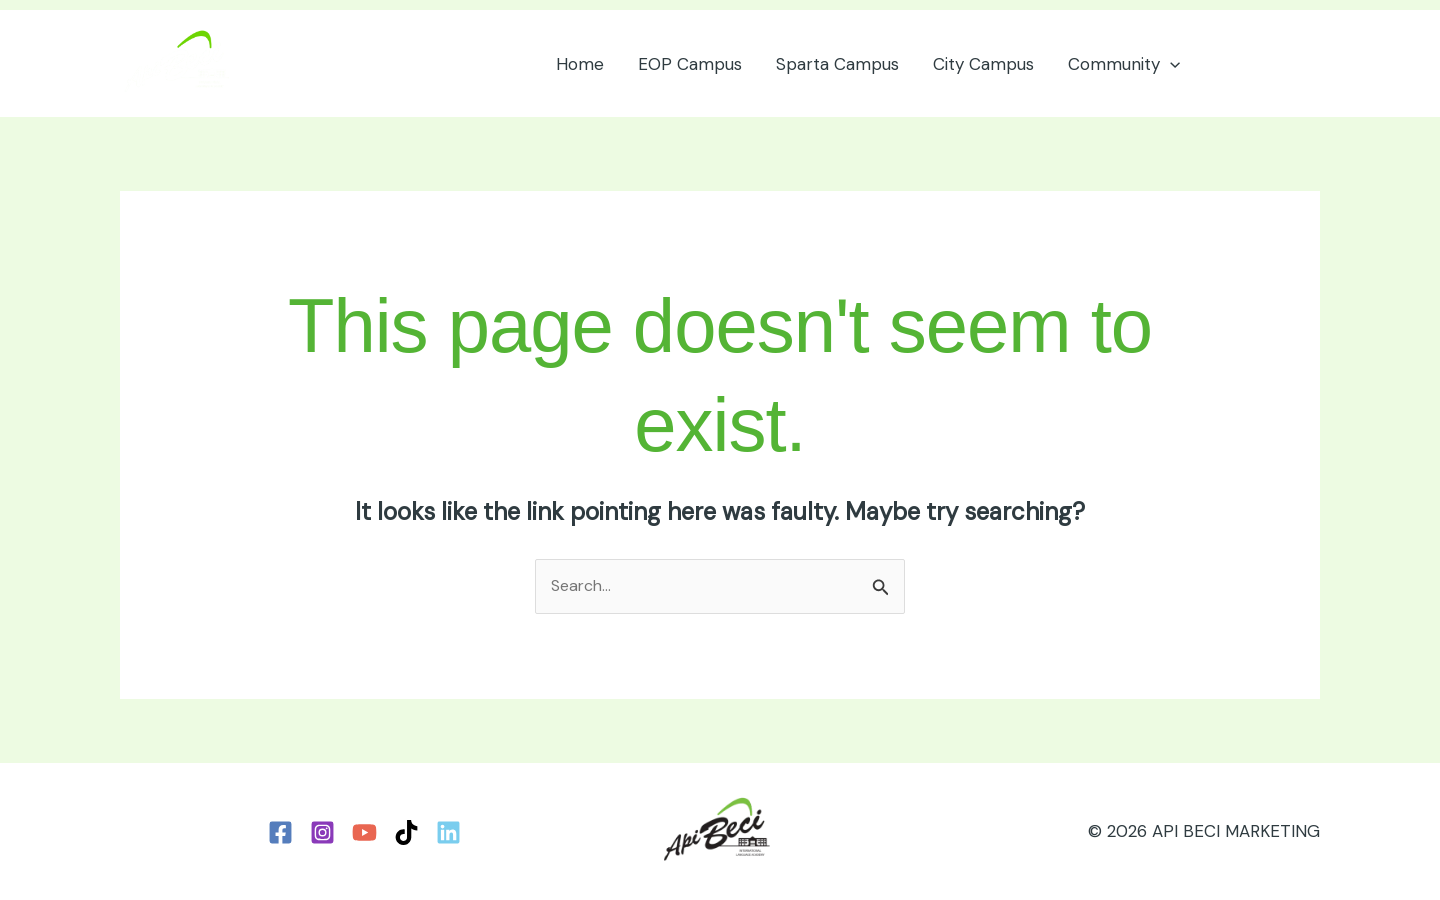 This screenshot has width=1440, height=900. What do you see at coordinates (322, 832) in the screenshot?
I see `[Instagram]` at bounding box center [322, 832].